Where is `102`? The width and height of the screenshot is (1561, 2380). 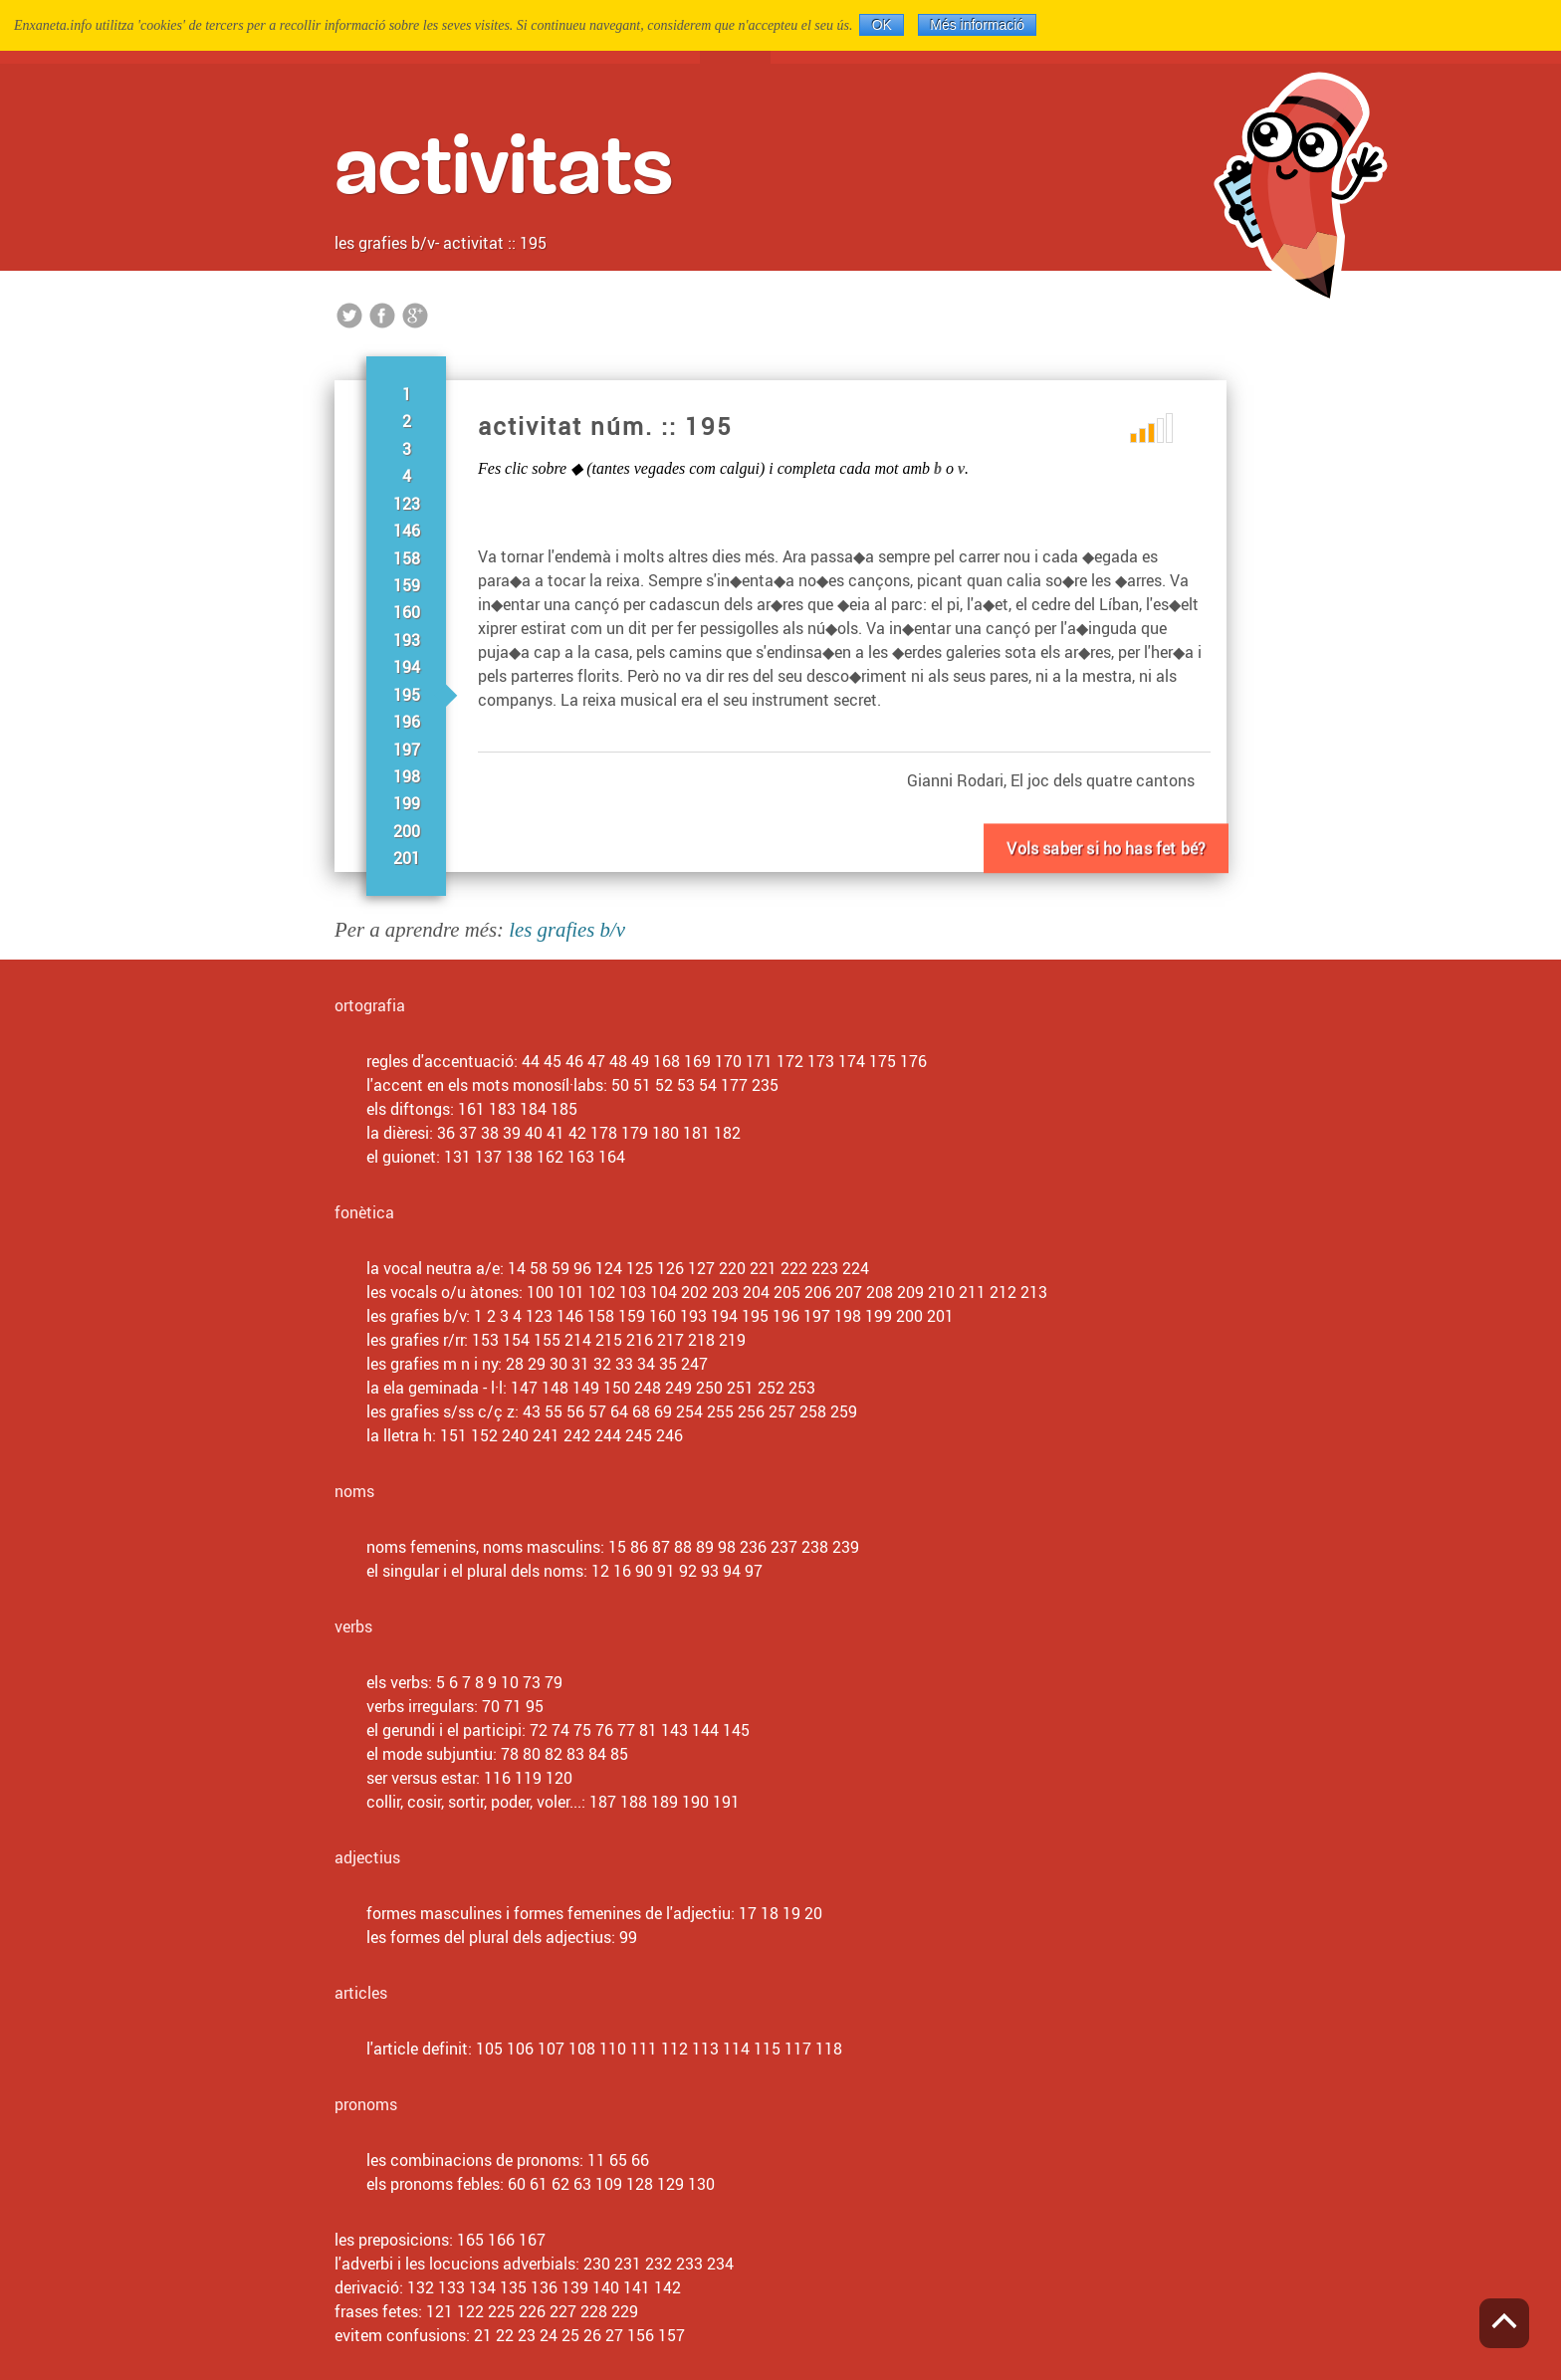 102 is located at coordinates (601, 1292).